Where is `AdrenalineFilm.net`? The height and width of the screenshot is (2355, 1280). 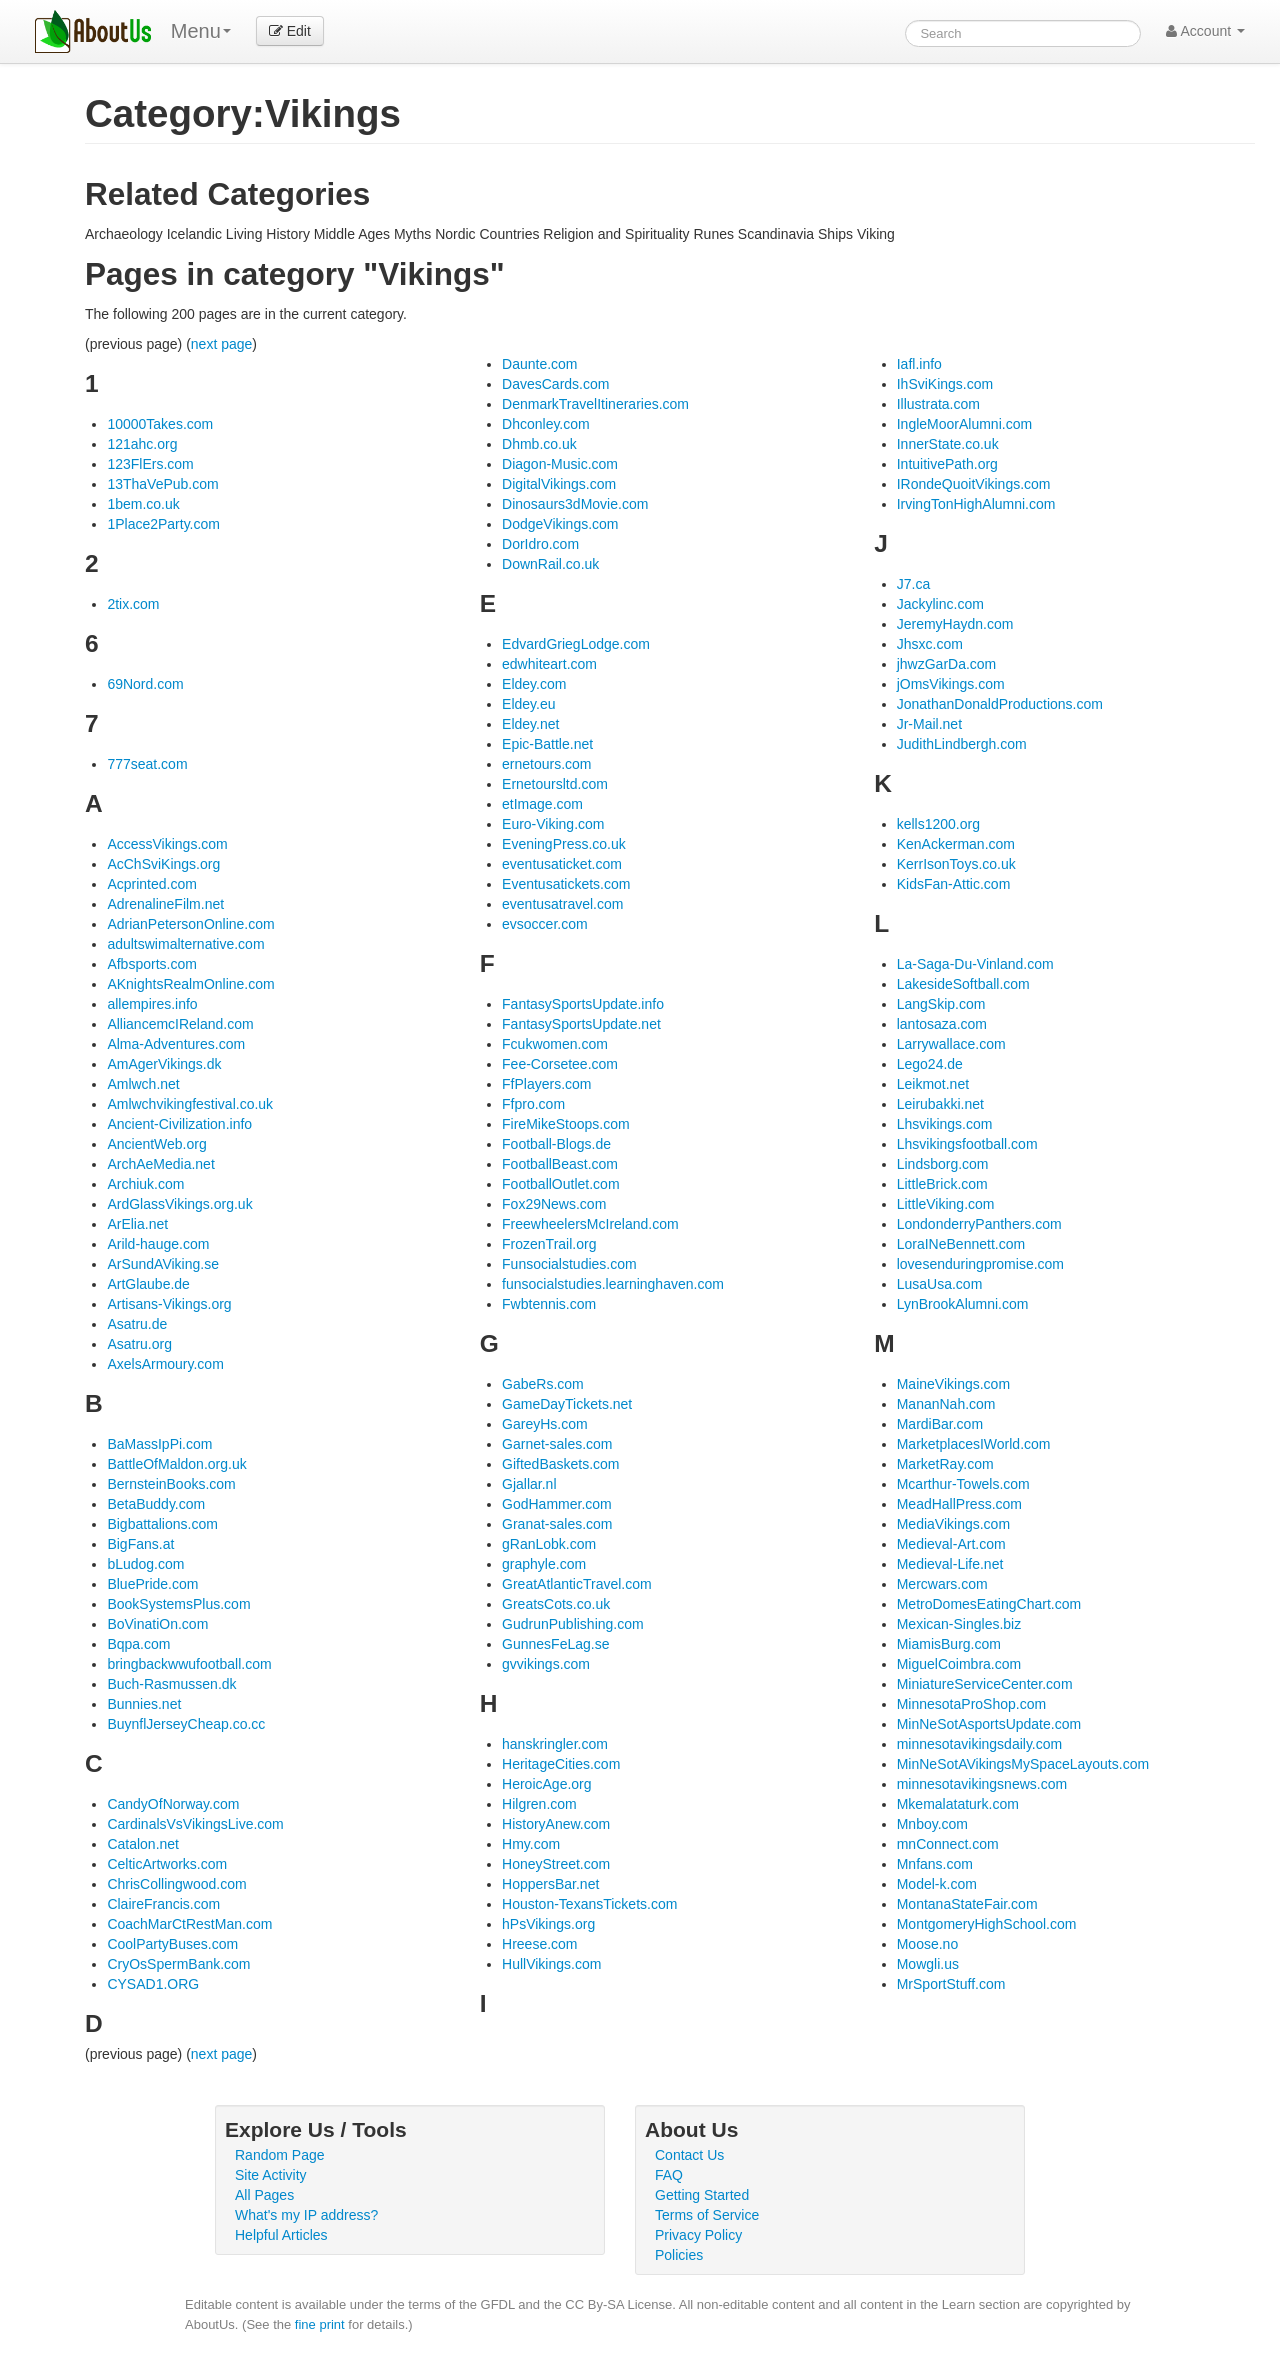 AdrenalineFilm.net is located at coordinates (165, 904).